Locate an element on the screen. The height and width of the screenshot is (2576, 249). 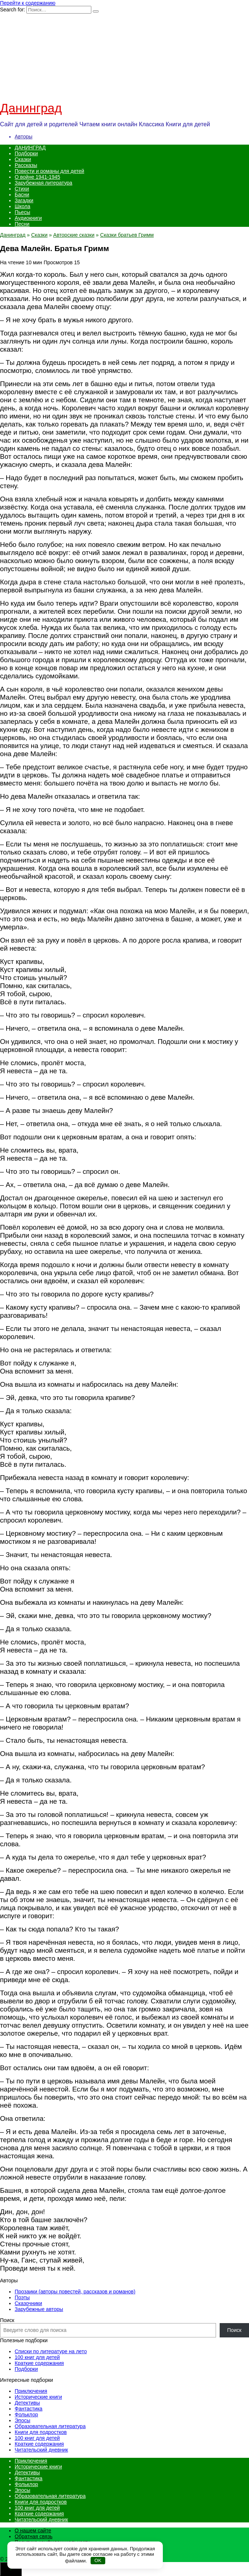
Эпосы is located at coordinates (22, 2420).